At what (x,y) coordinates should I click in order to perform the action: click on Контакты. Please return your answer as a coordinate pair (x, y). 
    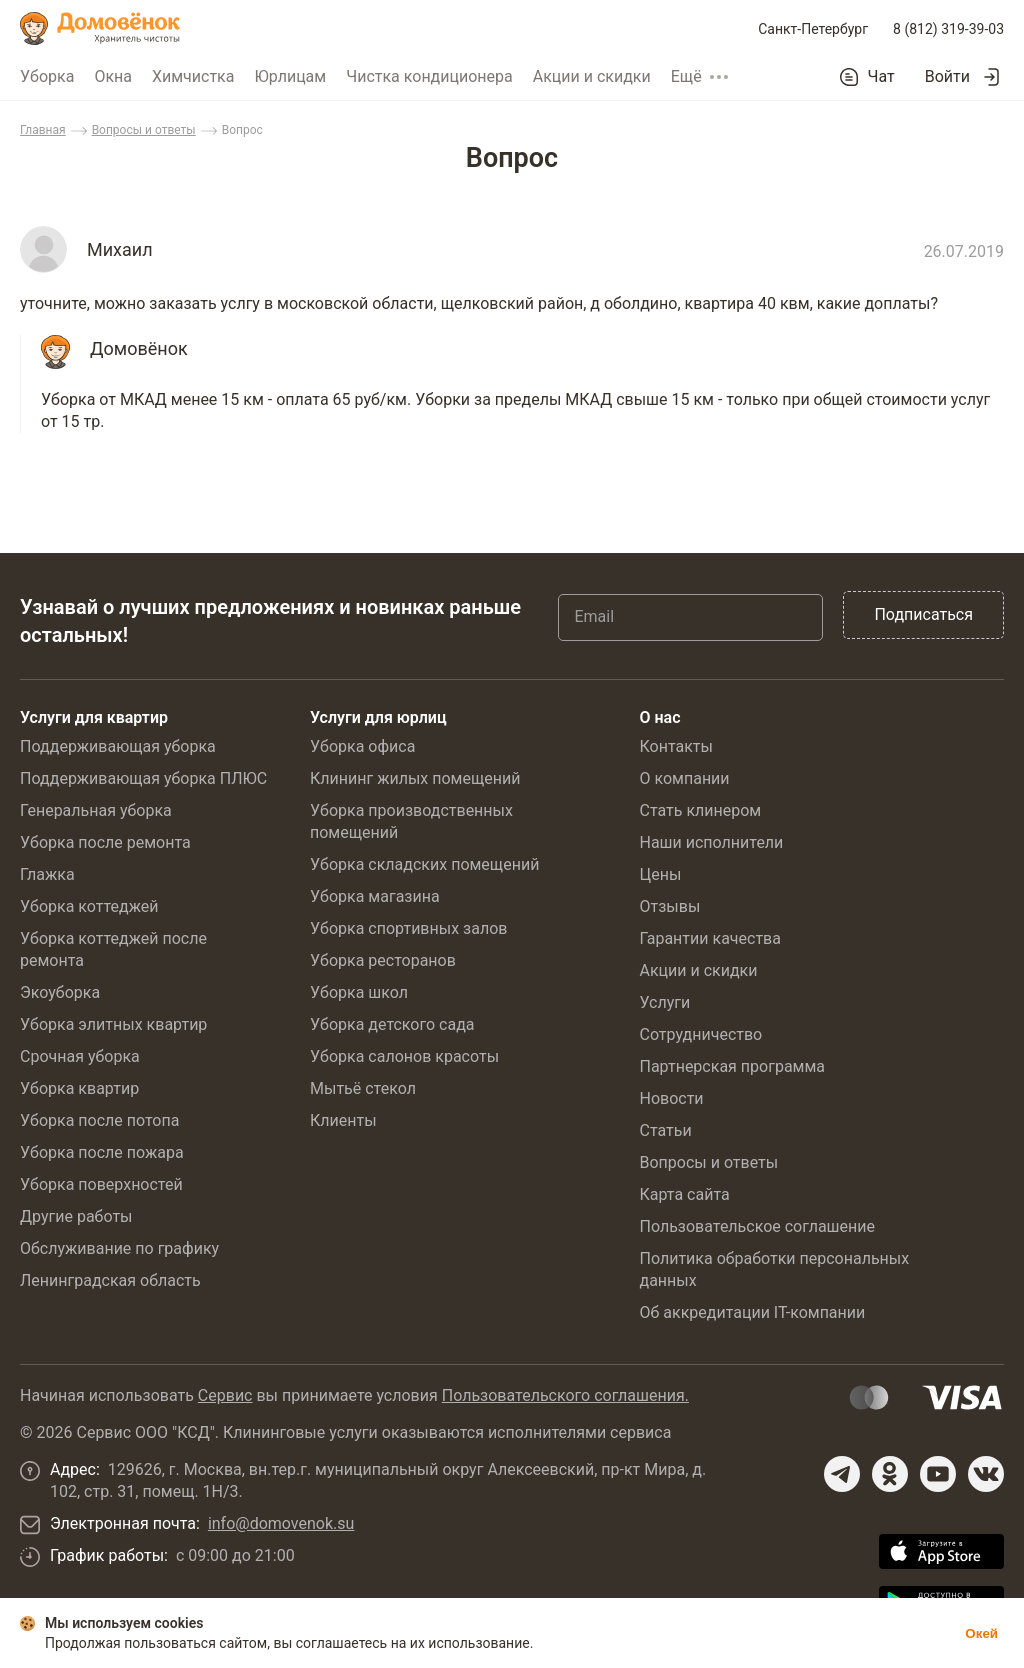
    Looking at the image, I should click on (675, 746).